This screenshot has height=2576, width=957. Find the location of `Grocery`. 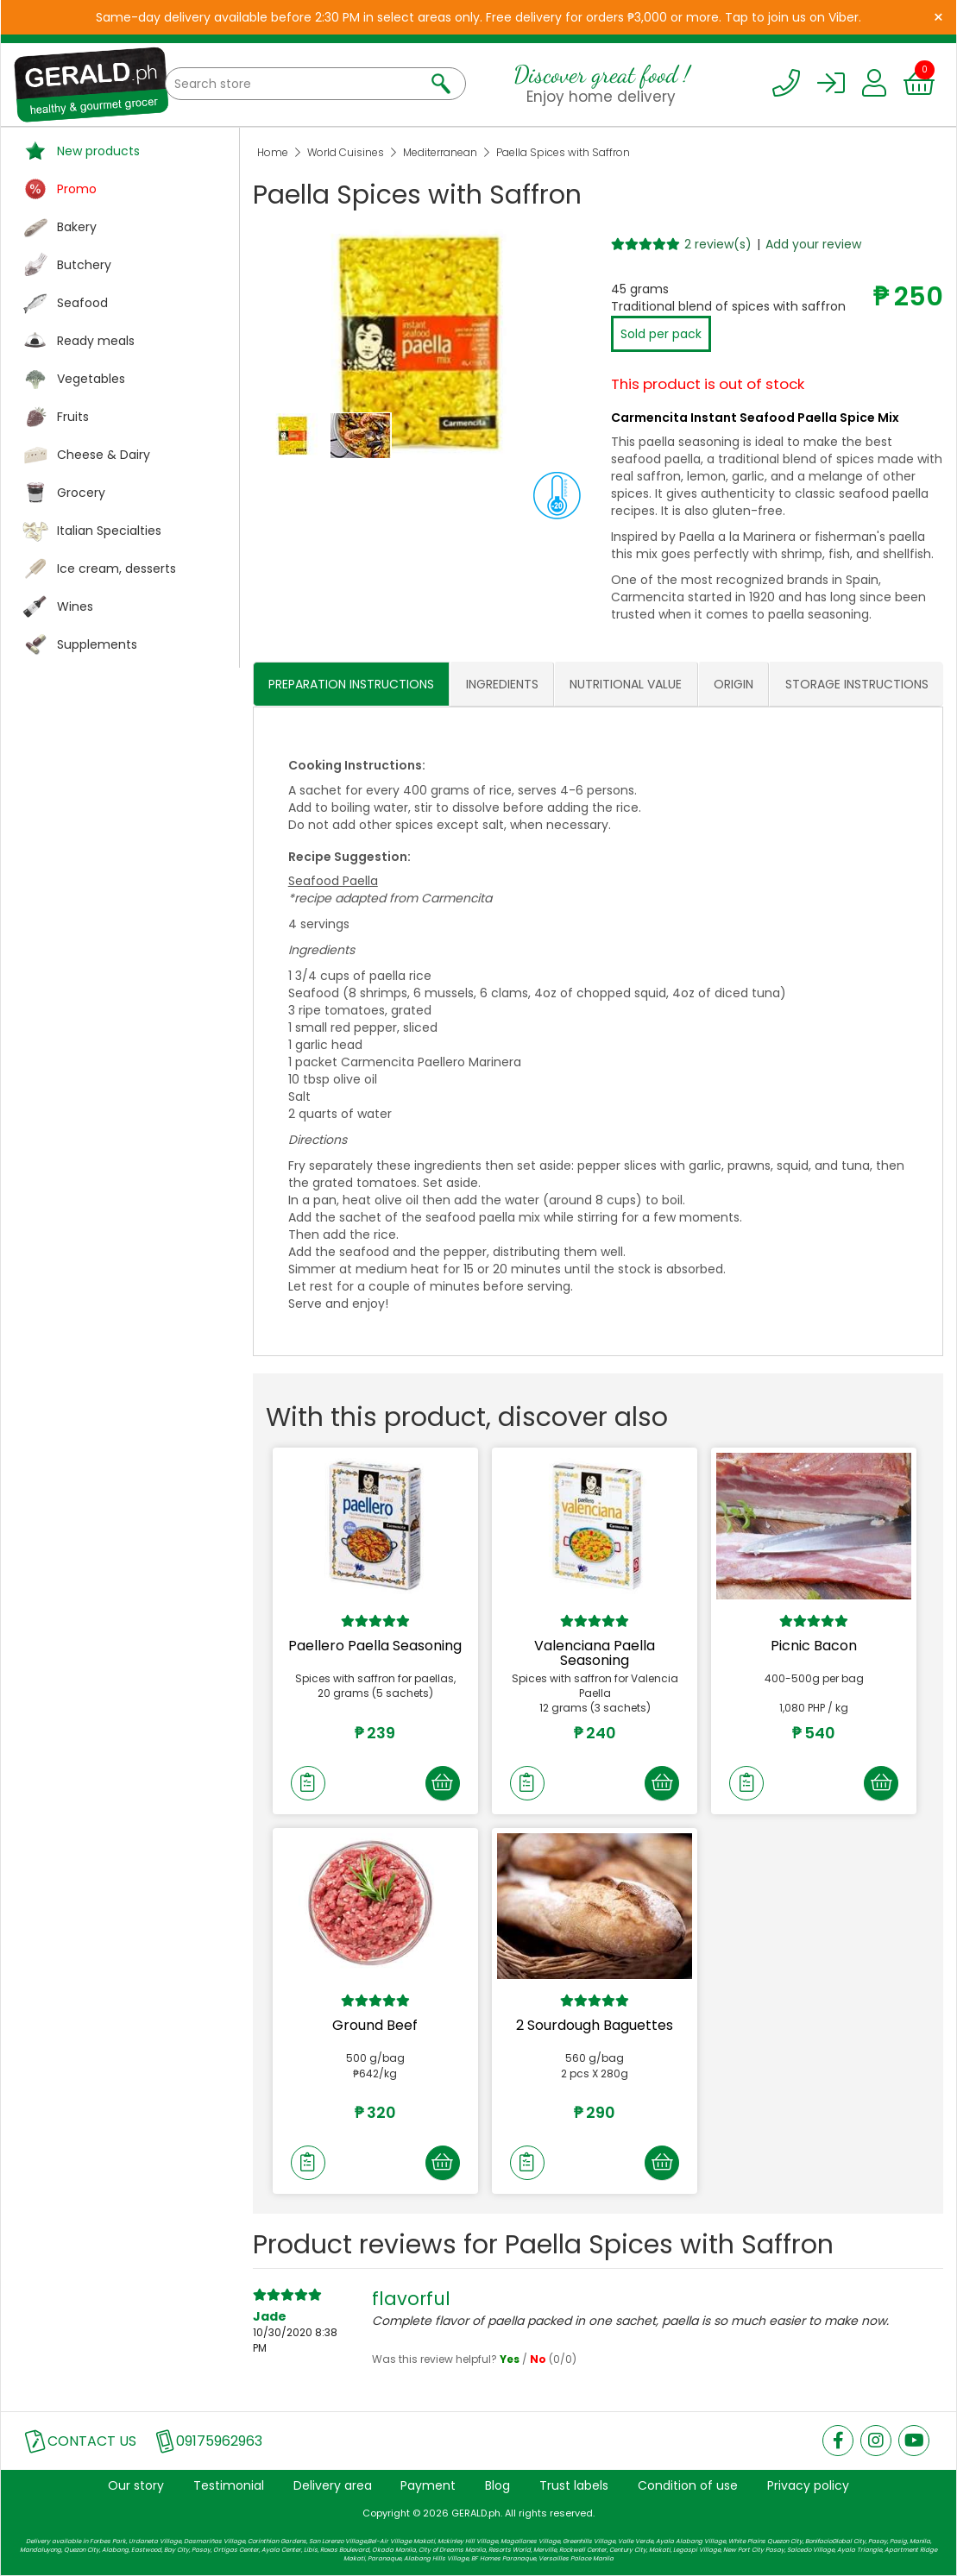

Grocery is located at coordinates (81, 492).